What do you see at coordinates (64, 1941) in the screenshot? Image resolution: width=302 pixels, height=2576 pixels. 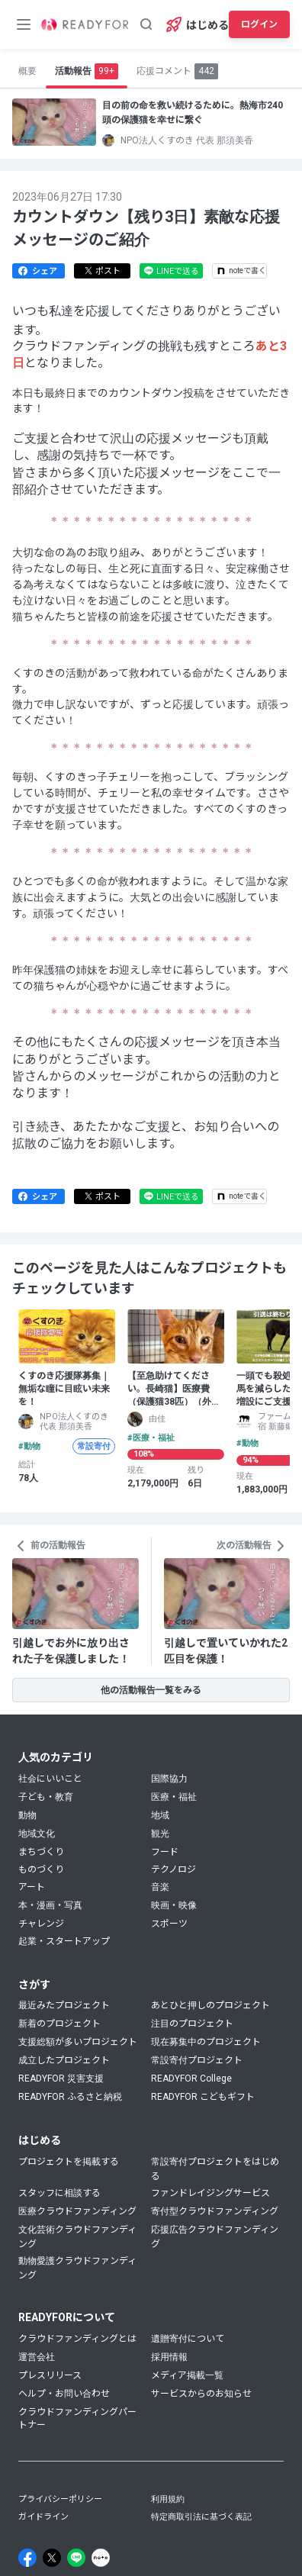 I see `起業・スタートアップ` at bounding box center [64, 1941].